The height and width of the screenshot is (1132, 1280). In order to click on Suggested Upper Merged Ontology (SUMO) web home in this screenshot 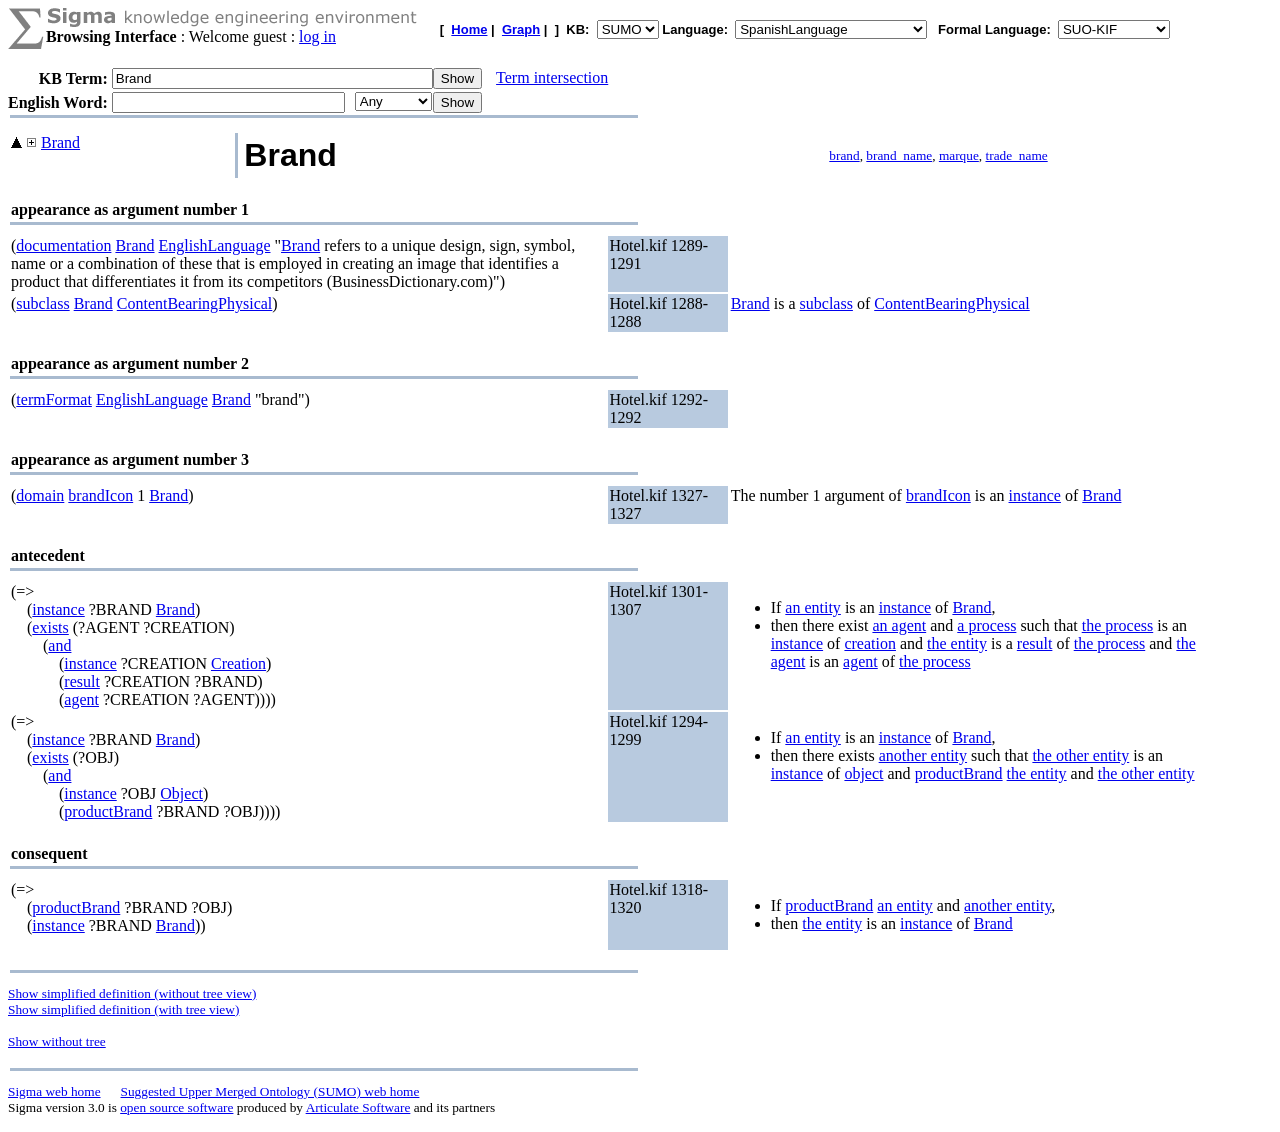, I will do `click(270, 1091)`.